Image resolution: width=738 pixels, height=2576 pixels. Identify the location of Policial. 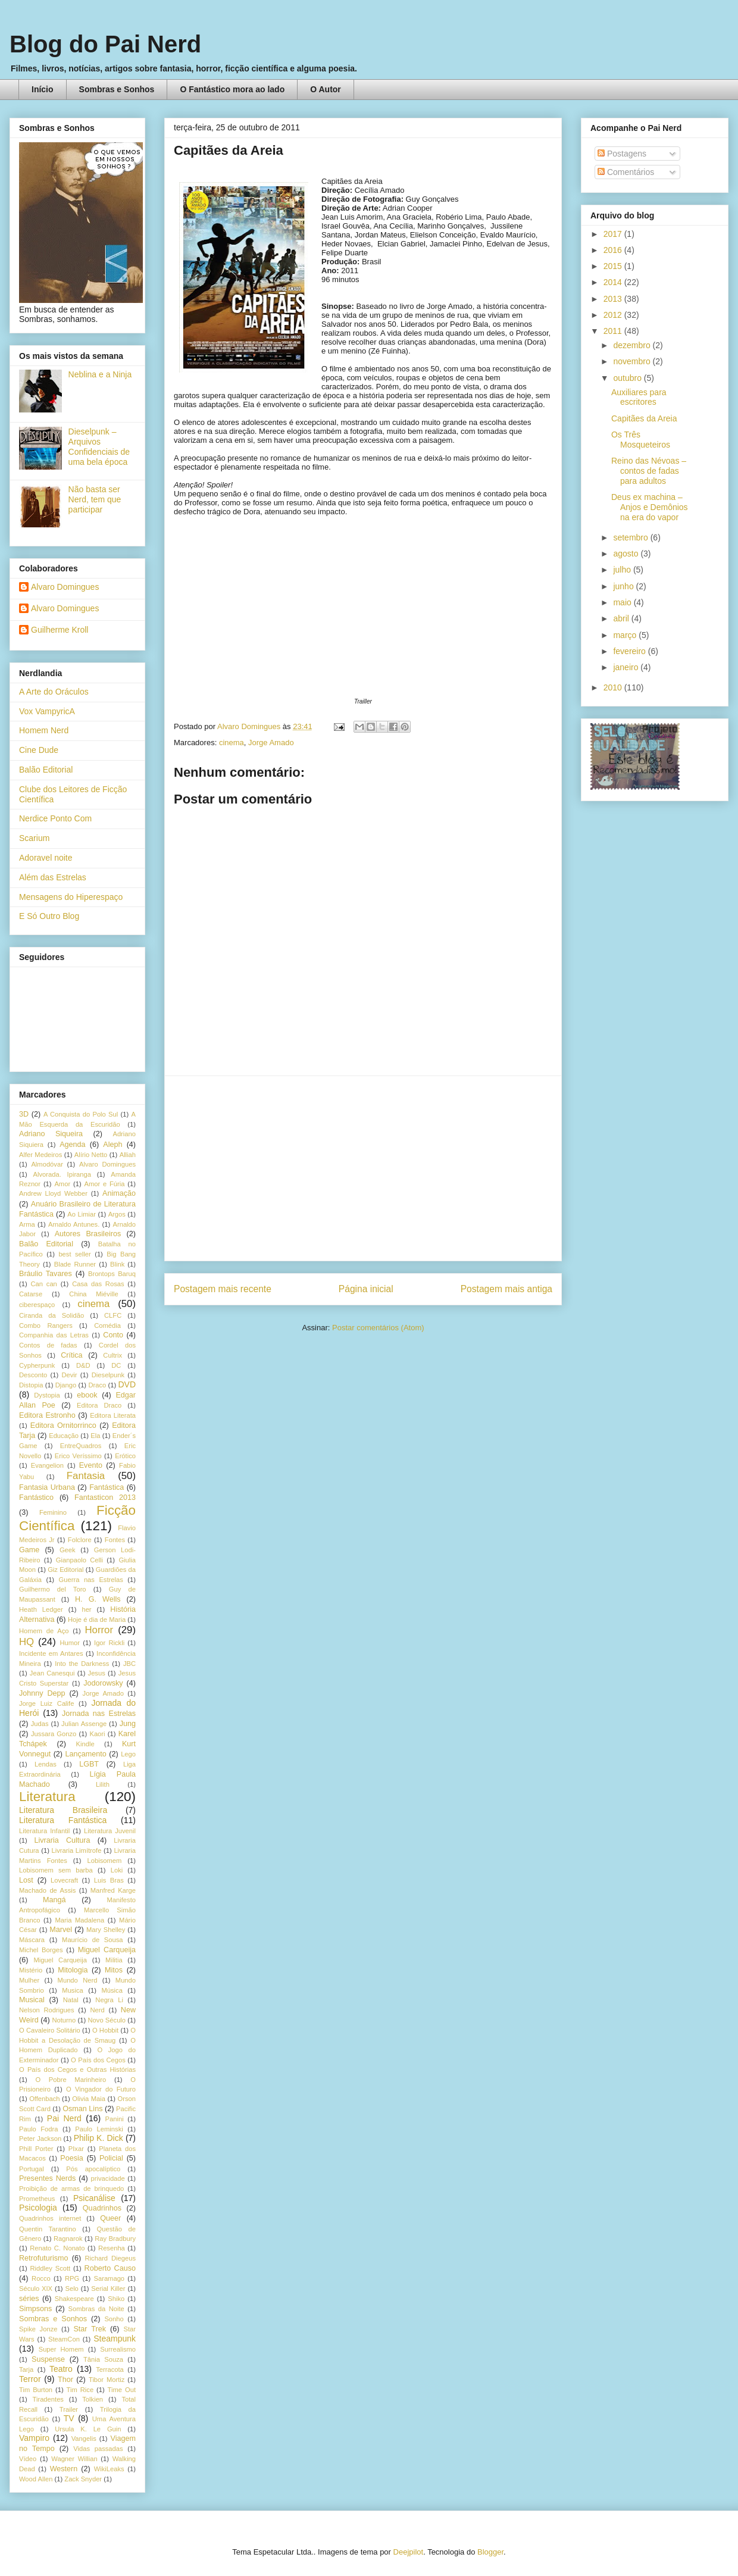
(111, 2158).